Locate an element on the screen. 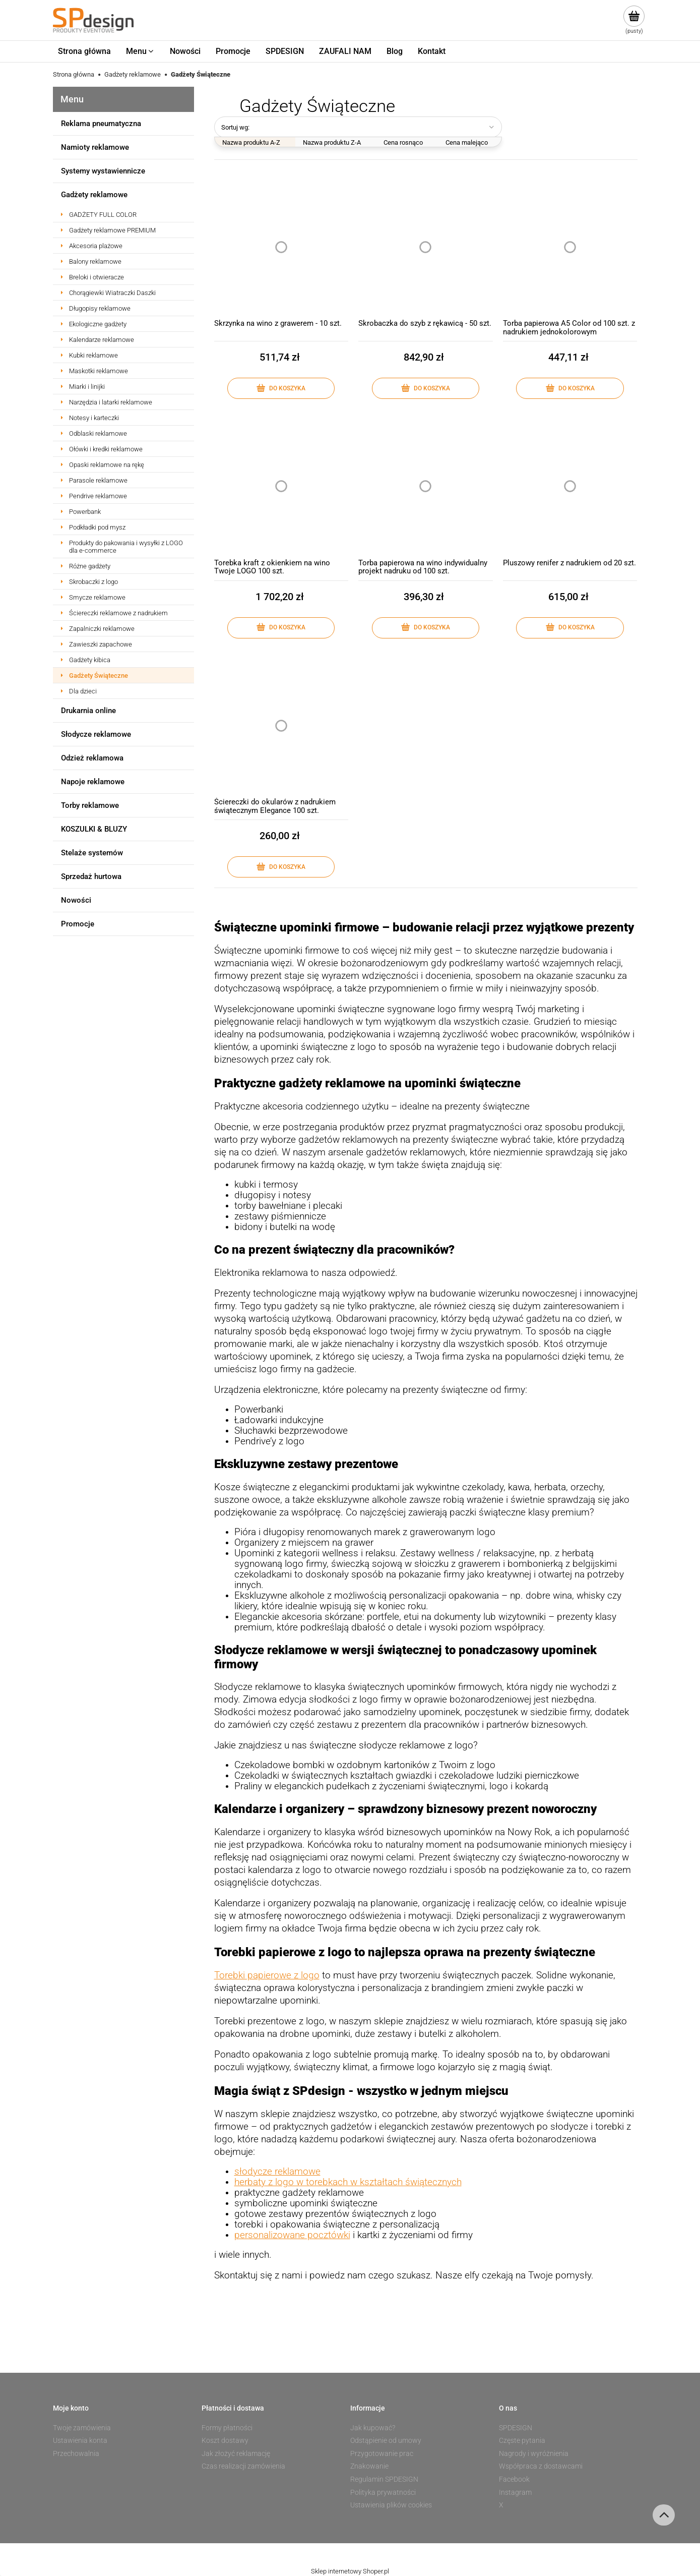  Stelaże systemów is located at coordinates (92, 852).